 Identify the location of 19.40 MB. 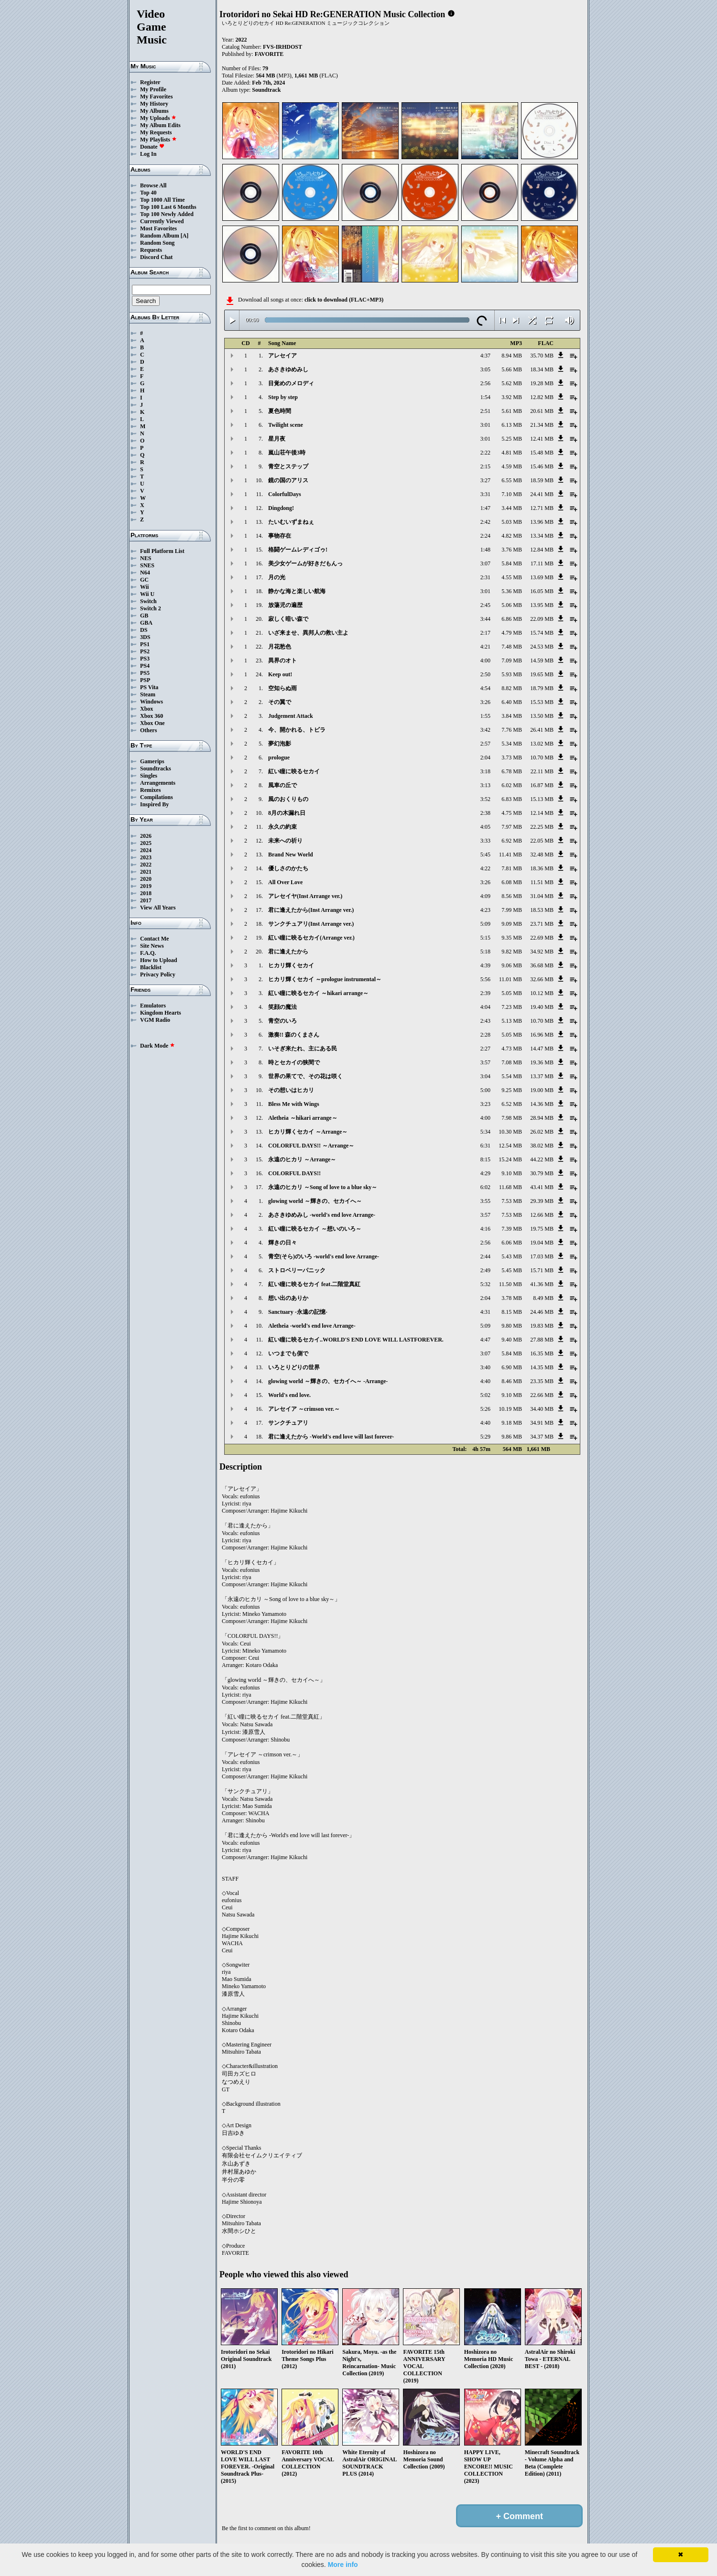
(542, 1007).